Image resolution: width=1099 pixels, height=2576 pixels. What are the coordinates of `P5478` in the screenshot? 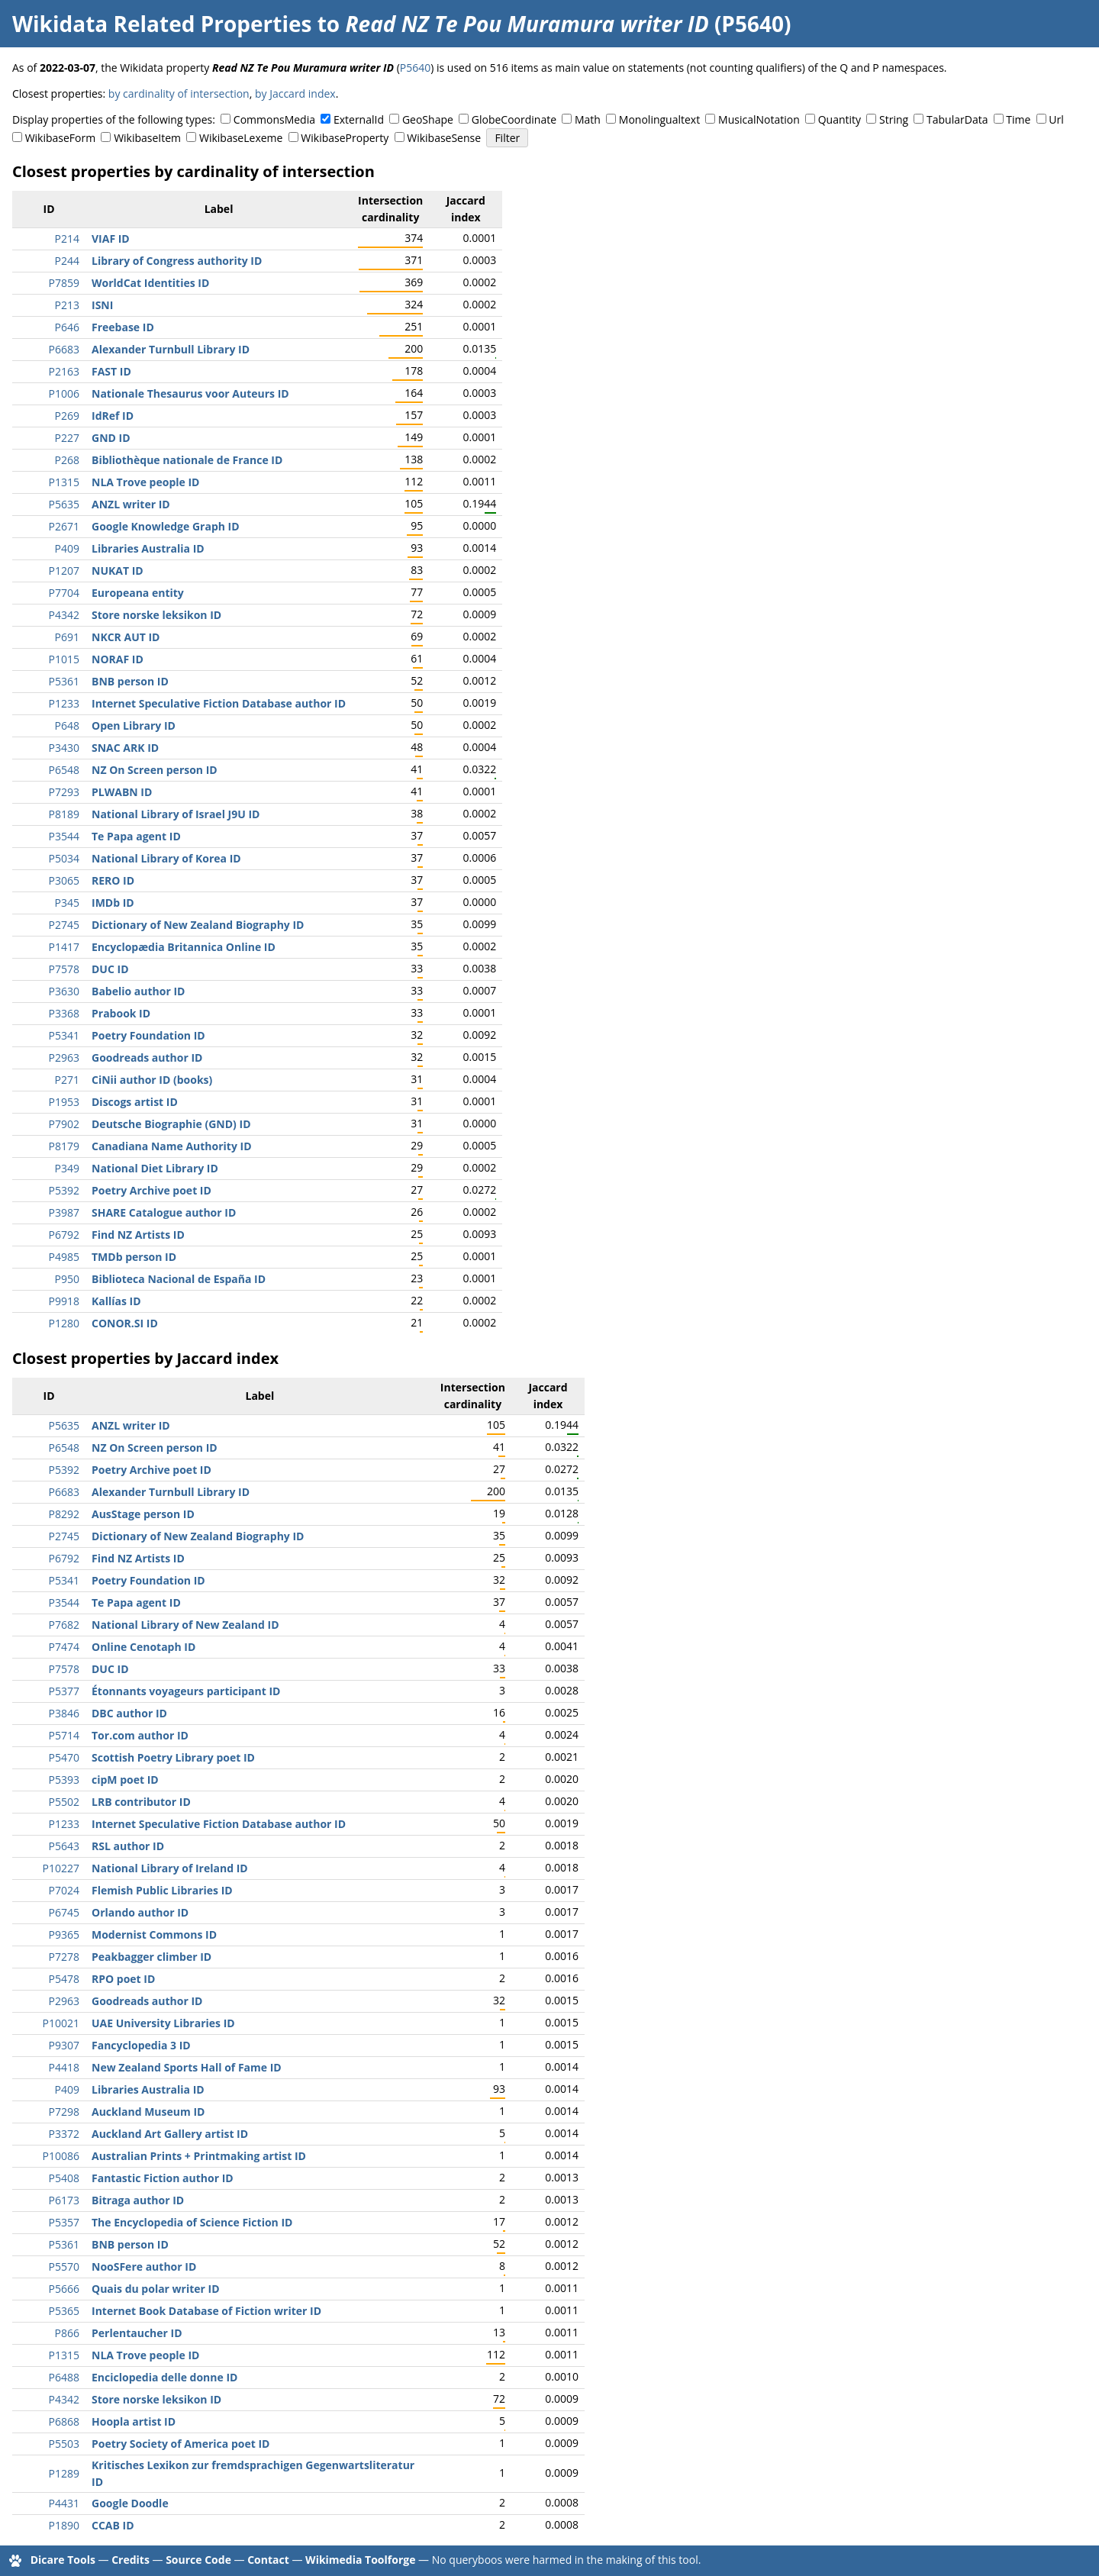 It's located at (64, 1978).